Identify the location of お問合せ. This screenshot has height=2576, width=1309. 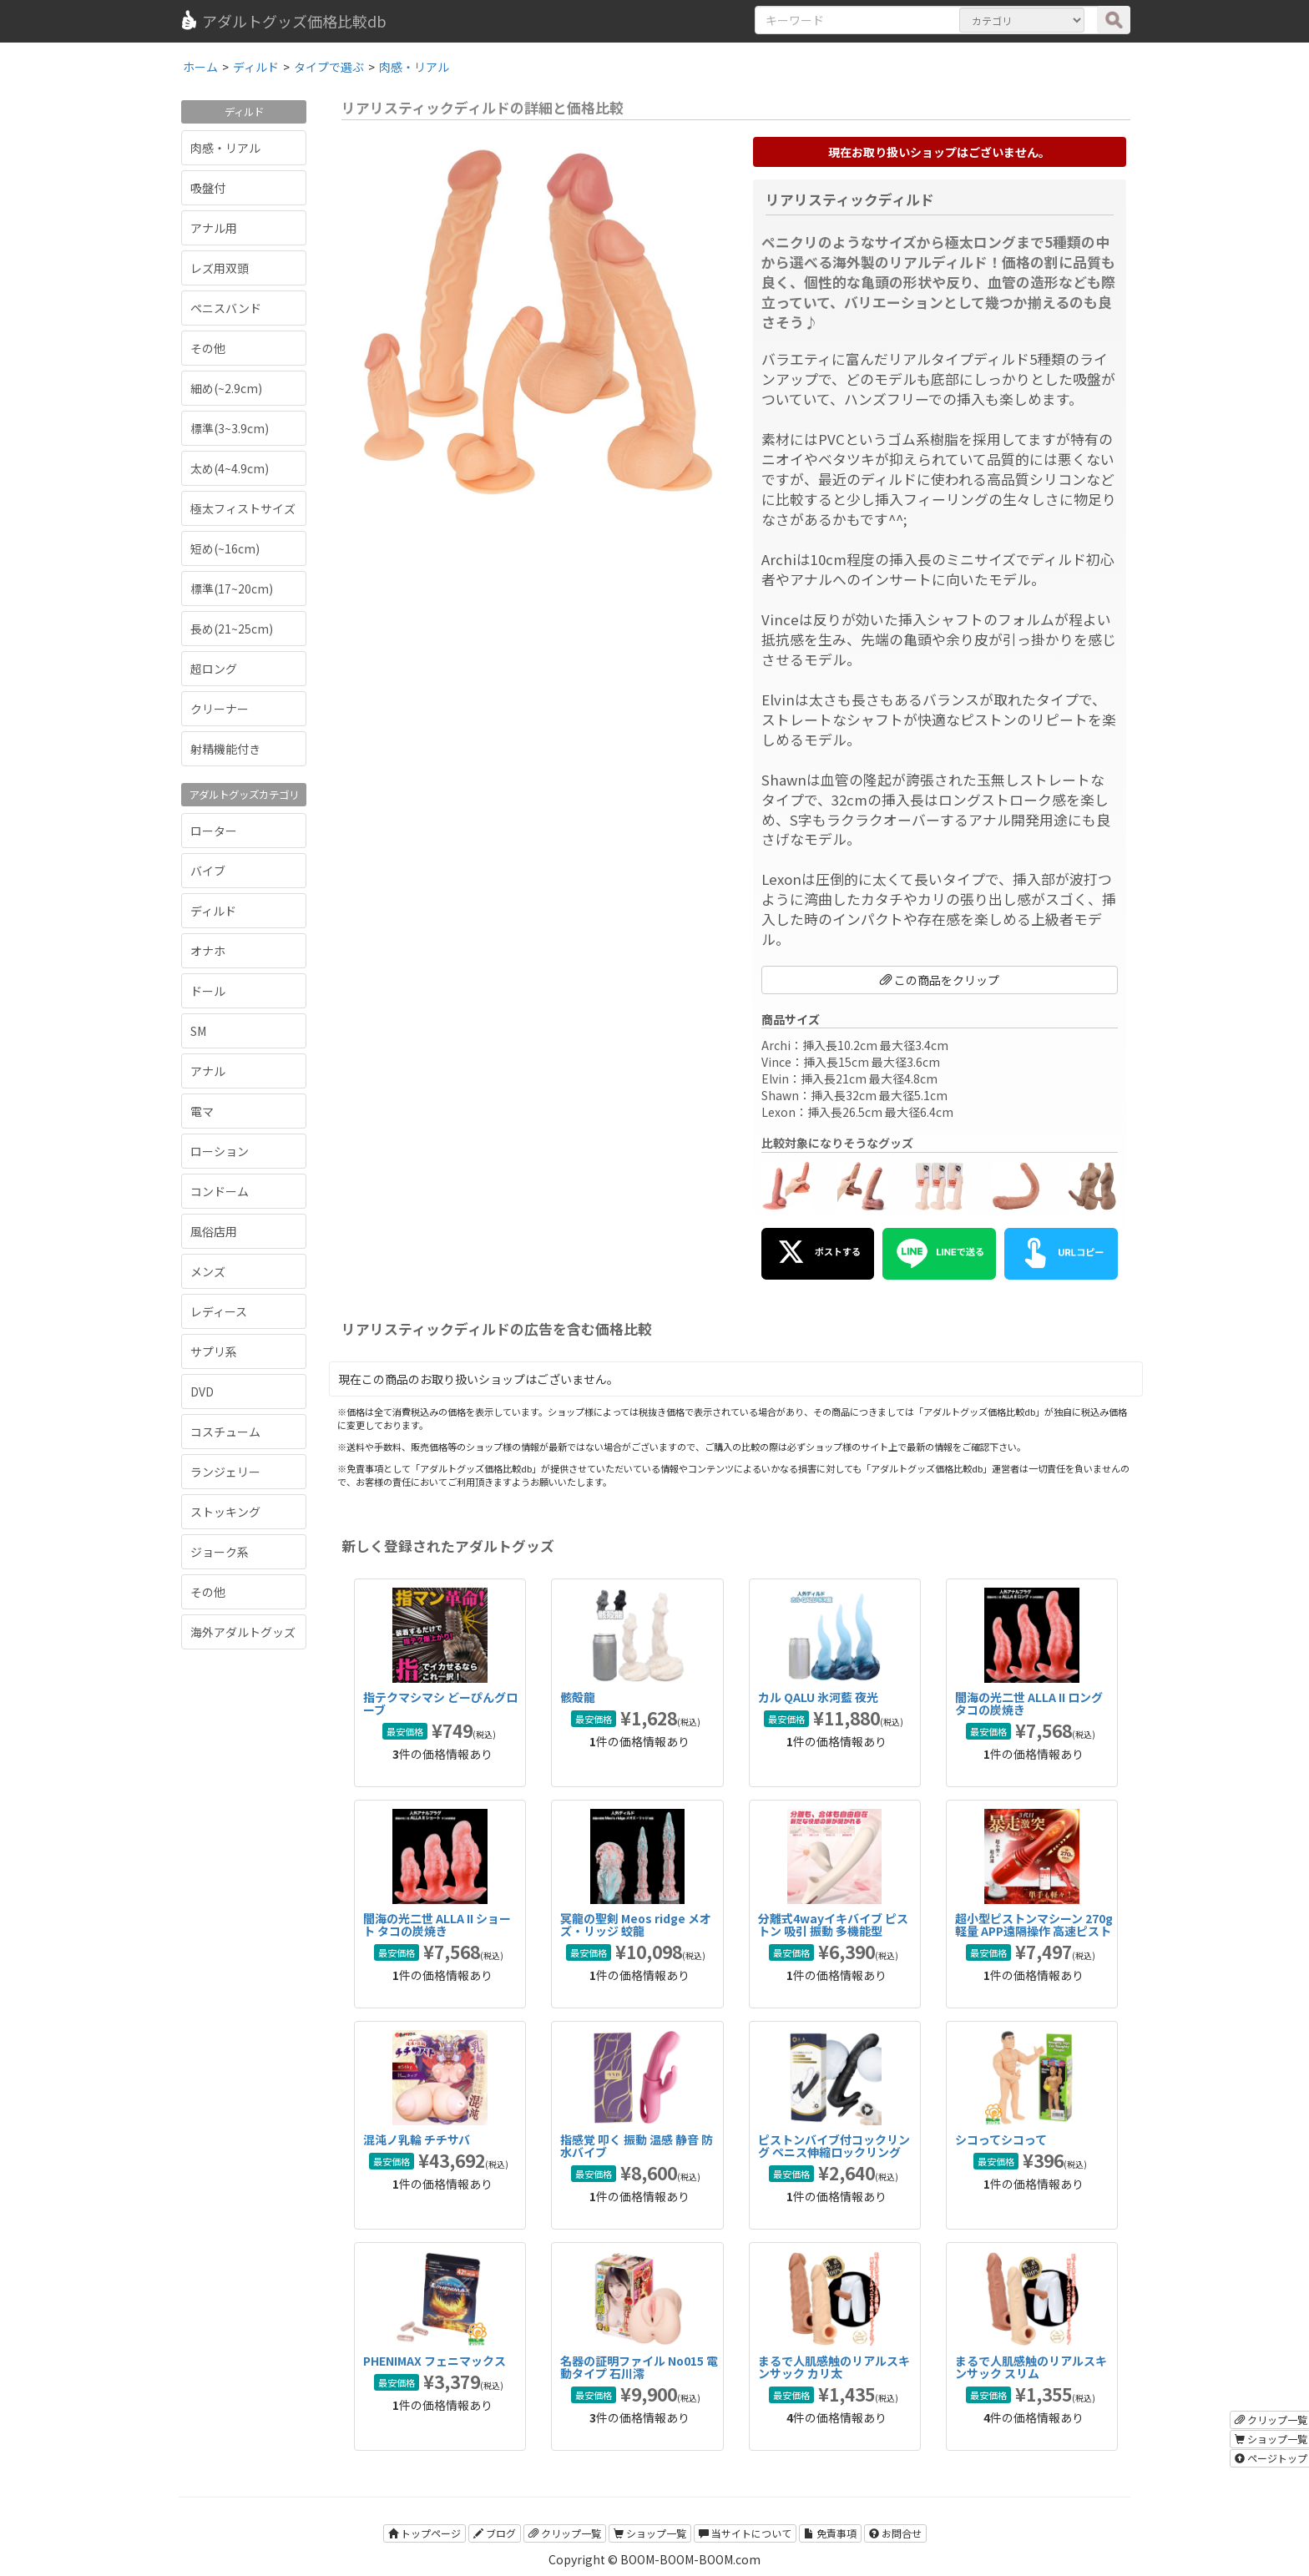
(895, 2533).